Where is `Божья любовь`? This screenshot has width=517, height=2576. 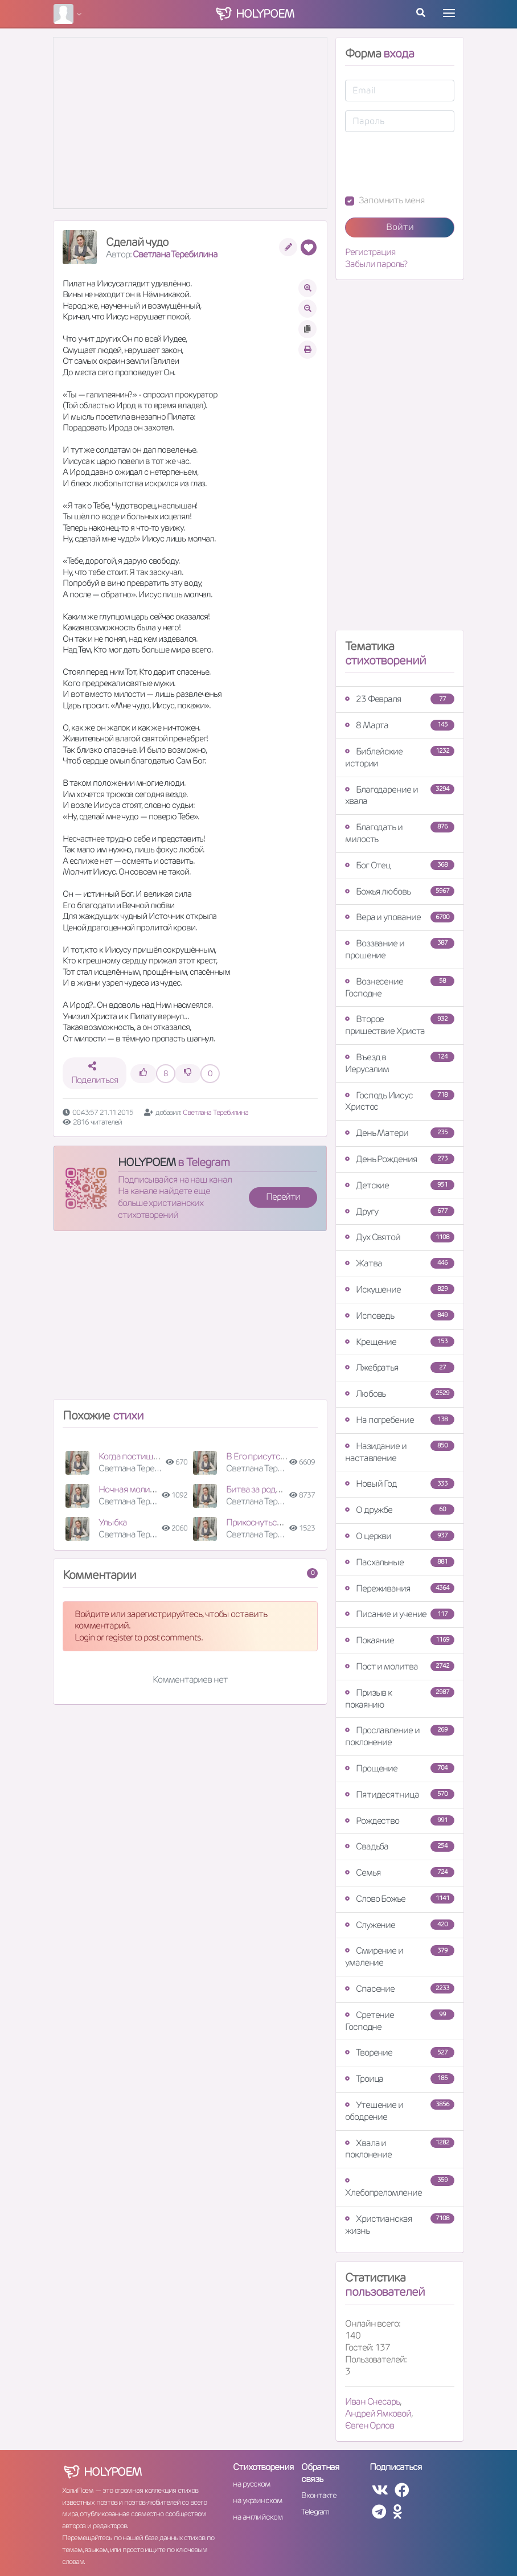 Божья любовь is located at coordinates (399, 891).